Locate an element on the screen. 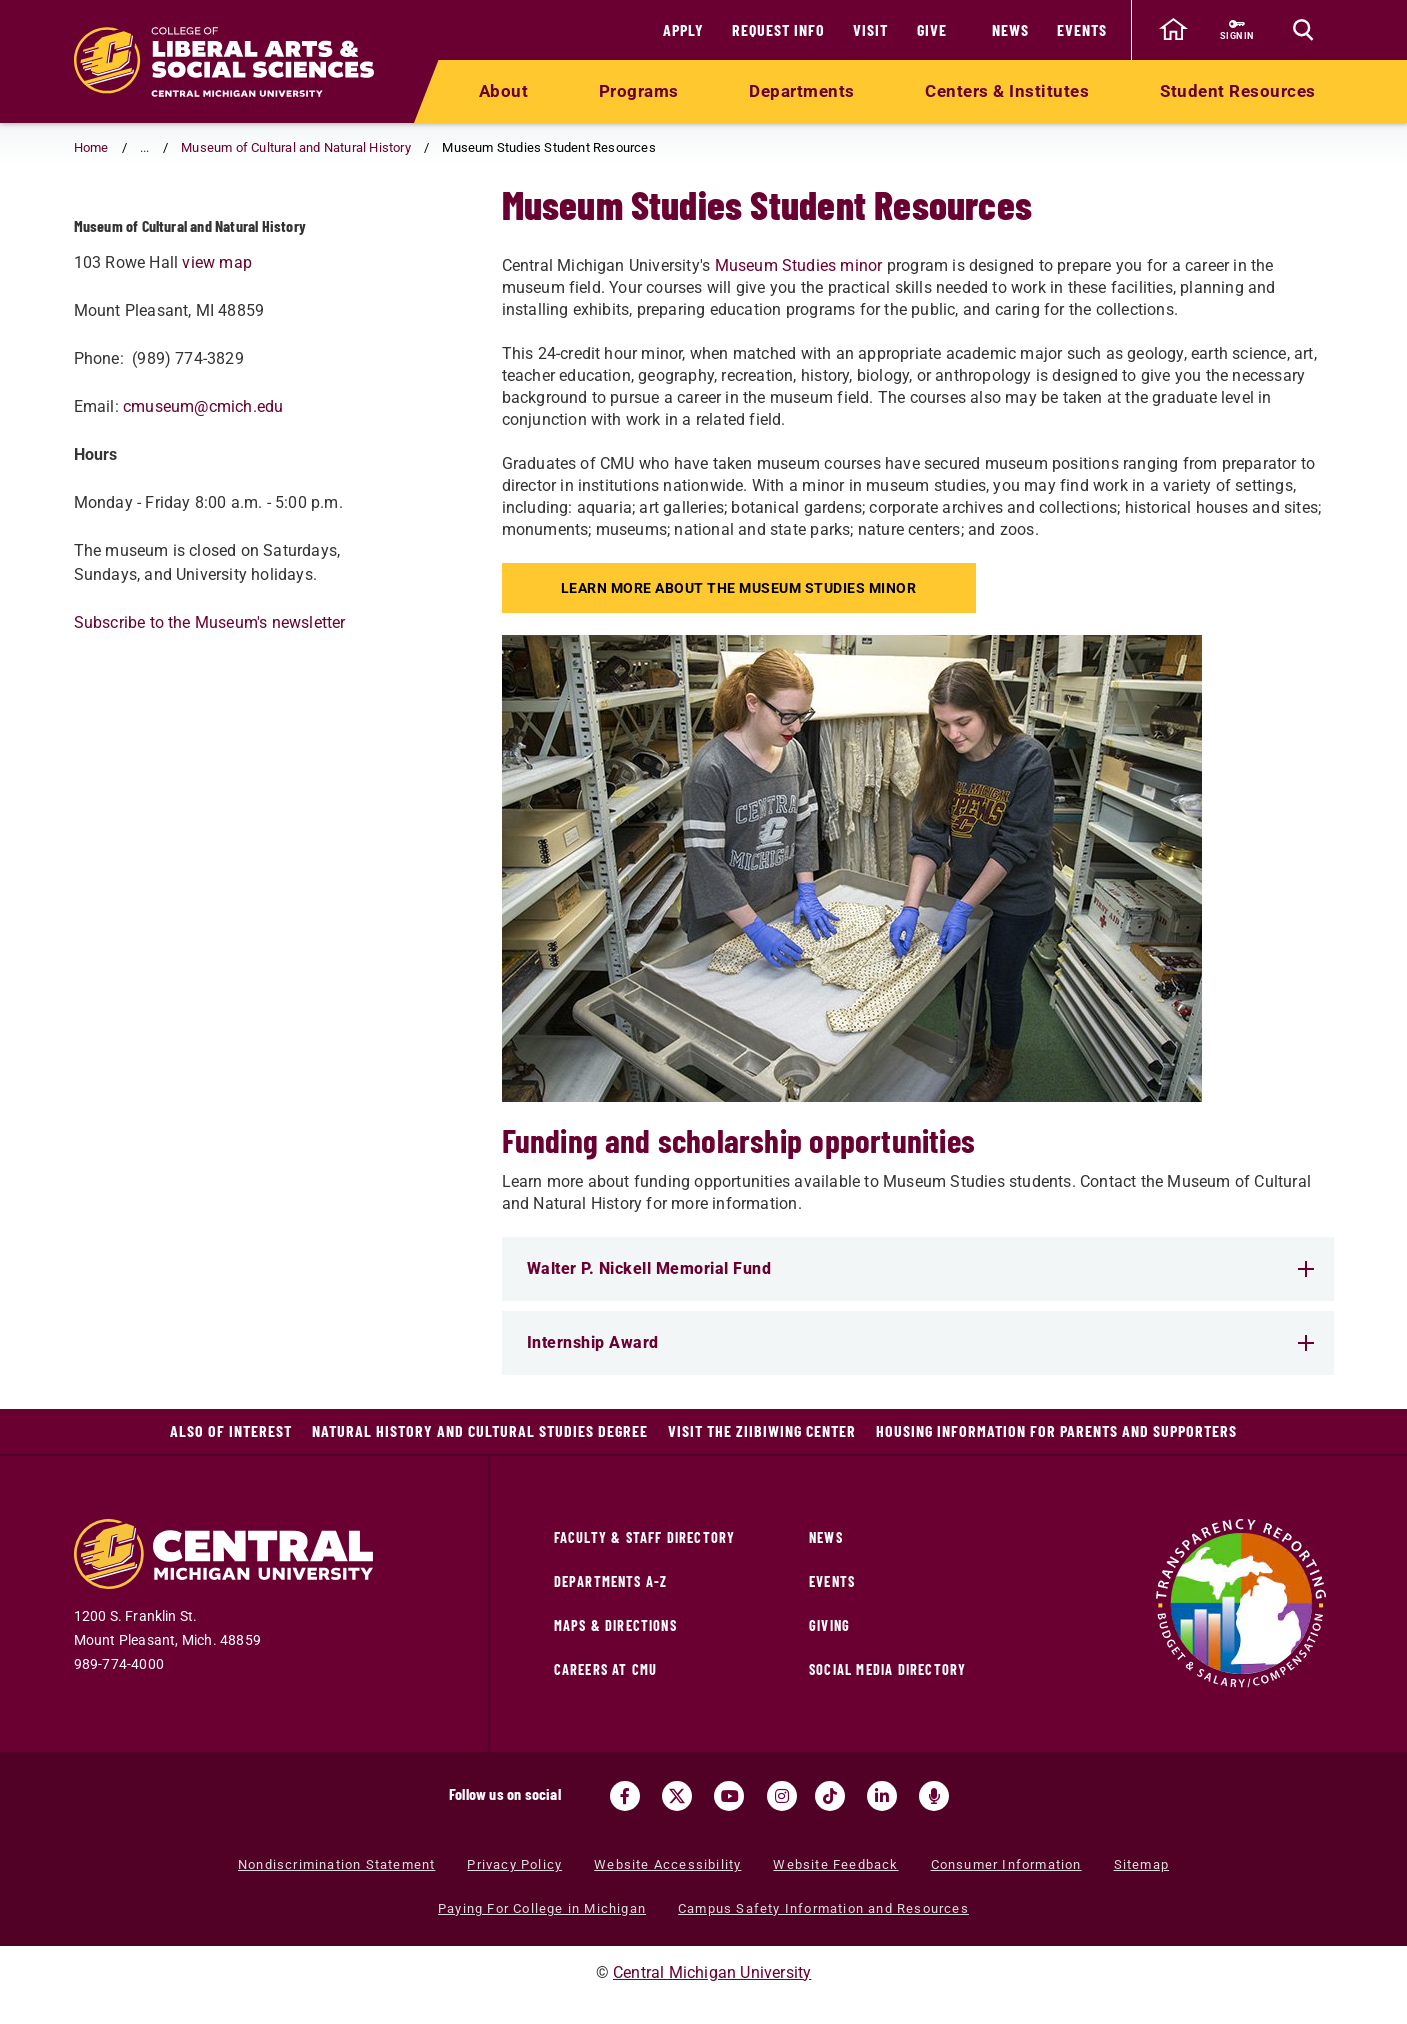  Centers & Institutes is located at coordinates (1007, 91).